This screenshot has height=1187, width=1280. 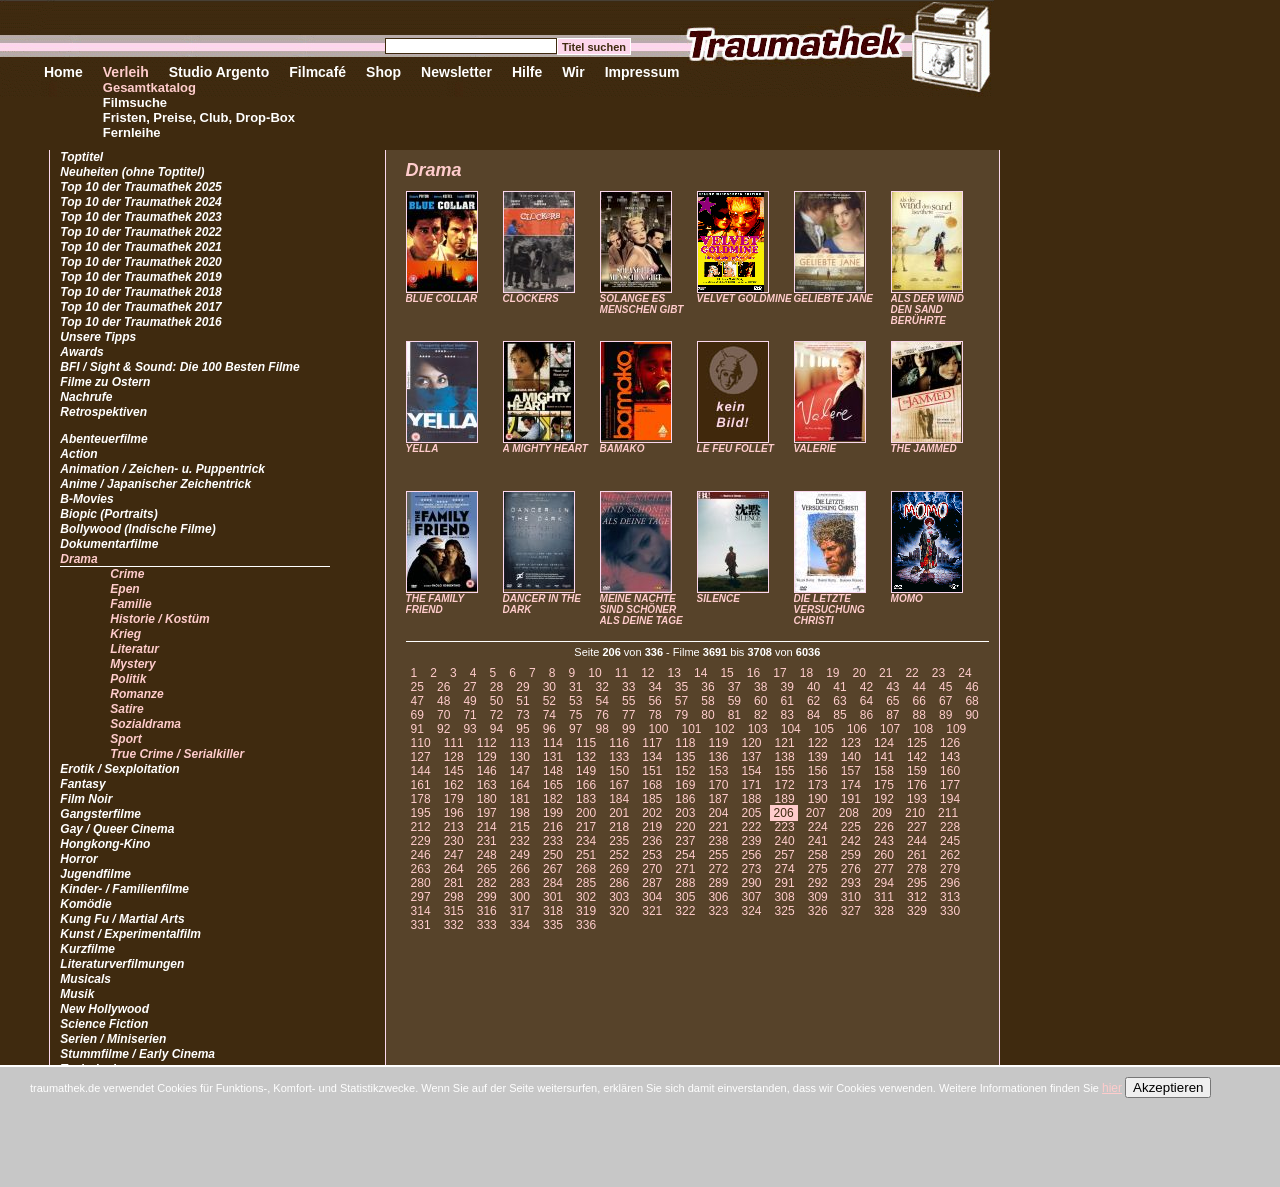 I want to click on 195, so click(x=421, y=813).